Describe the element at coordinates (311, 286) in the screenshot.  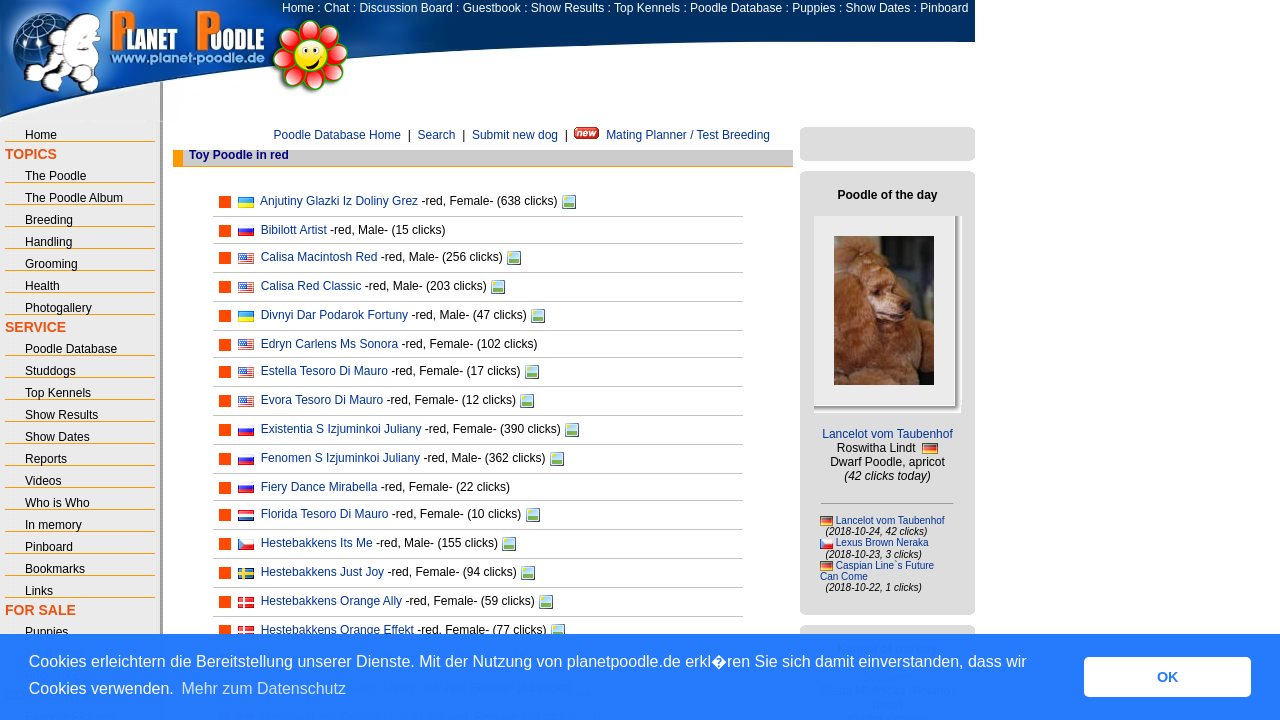
I see `Calisa Red Classic` at that location.